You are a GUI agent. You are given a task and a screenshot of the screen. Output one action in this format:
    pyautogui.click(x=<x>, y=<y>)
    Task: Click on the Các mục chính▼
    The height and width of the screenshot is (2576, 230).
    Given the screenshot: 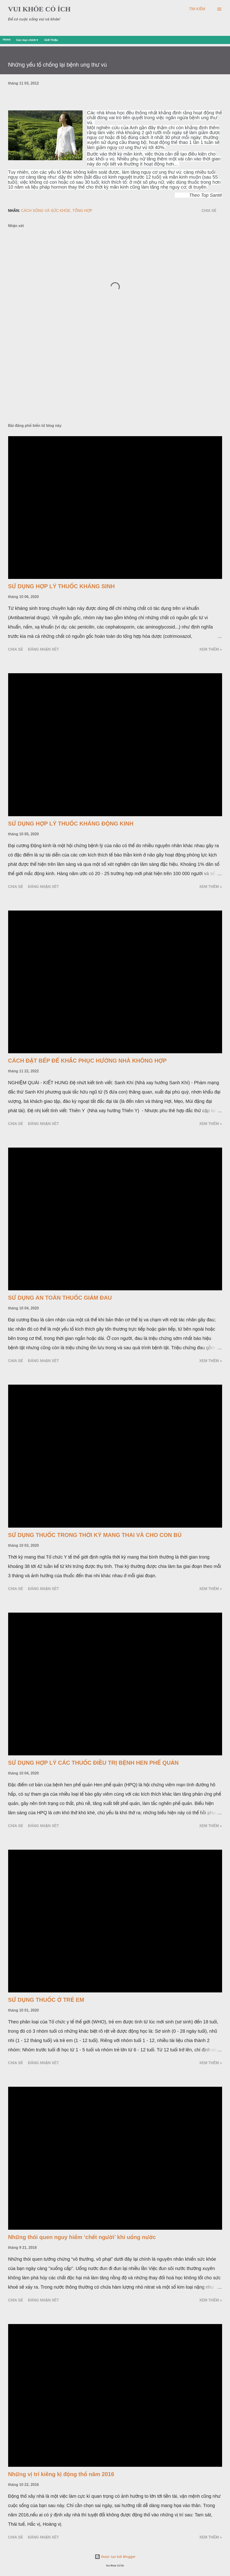 What is the action you would take?
    pyautogui.click(x=27, y=40)
    